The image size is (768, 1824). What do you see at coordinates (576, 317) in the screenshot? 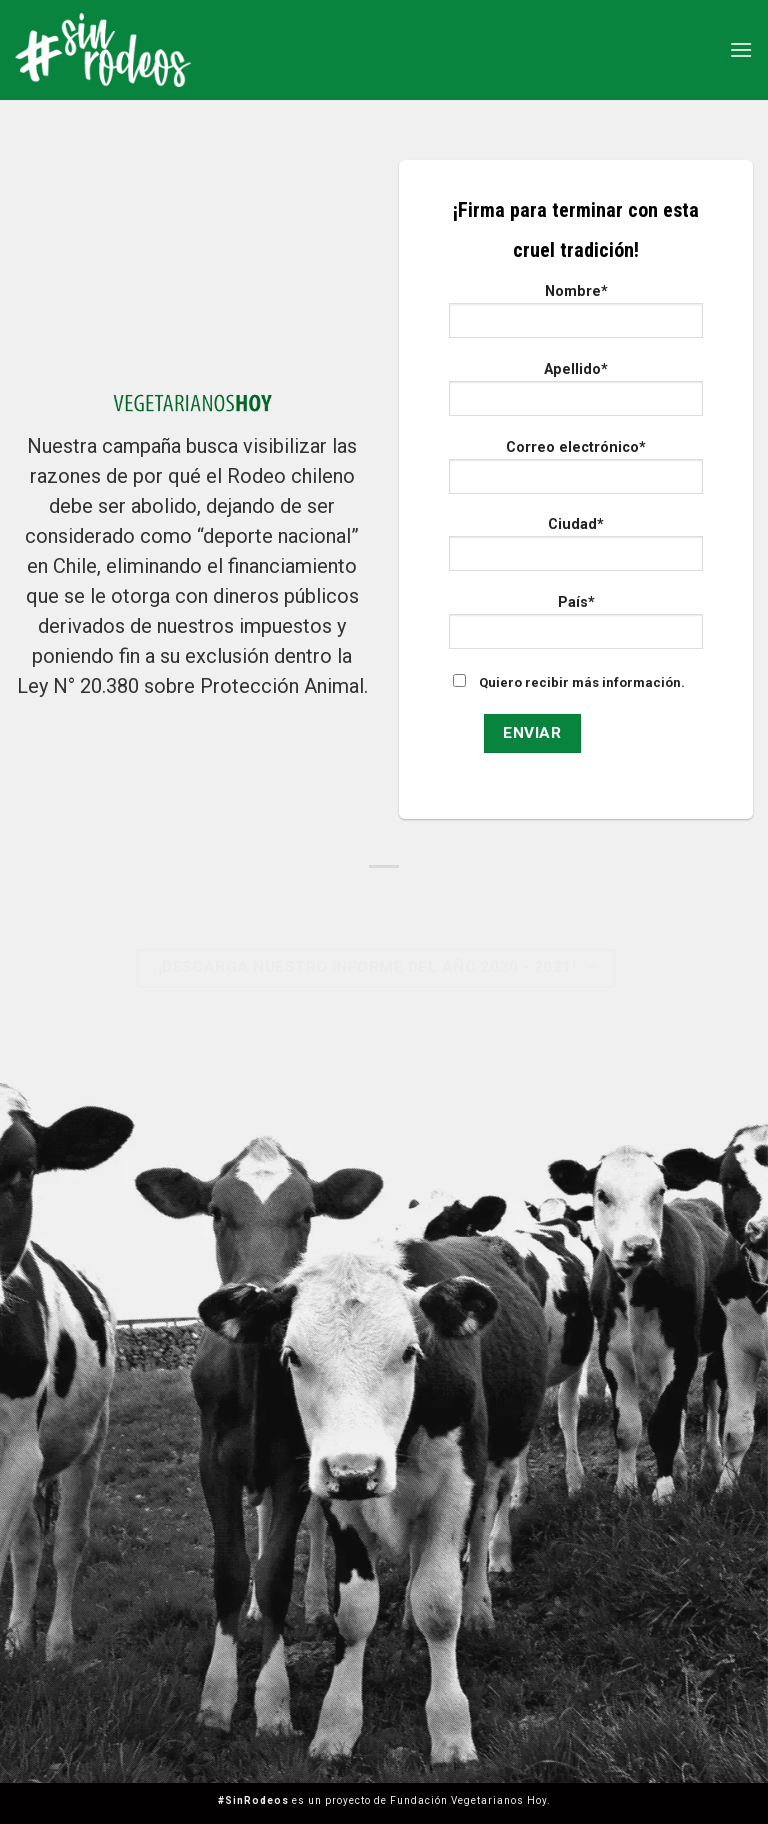
I see `Nombre` at bounding box center [576, 317].